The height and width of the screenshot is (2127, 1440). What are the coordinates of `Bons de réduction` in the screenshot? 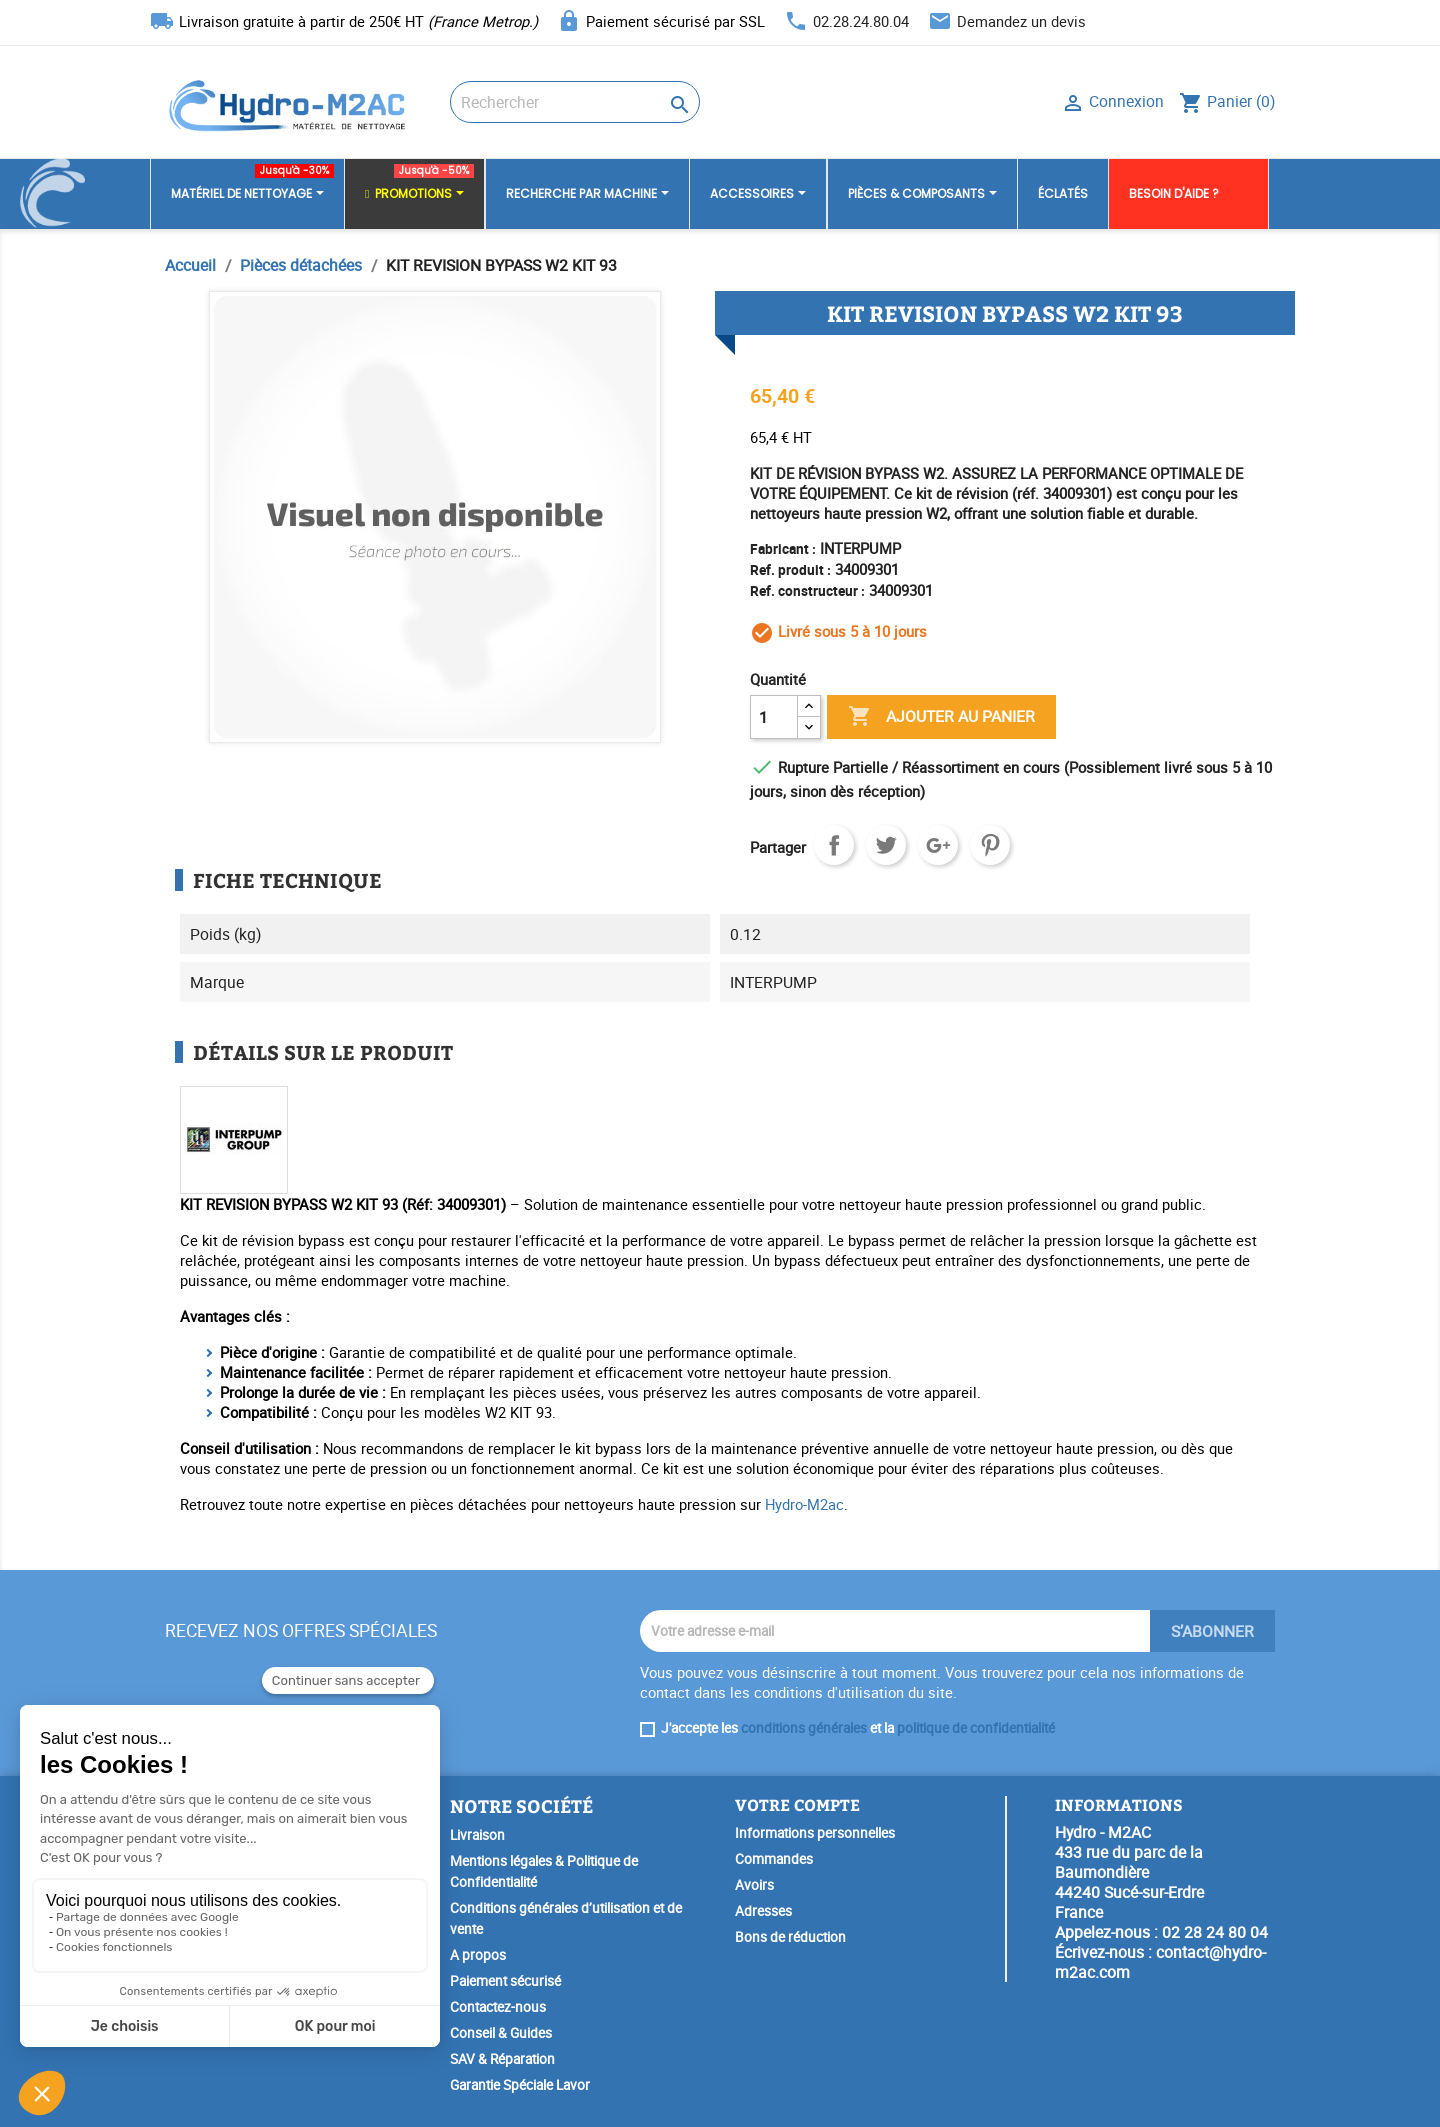 It's located at (790, 1937).